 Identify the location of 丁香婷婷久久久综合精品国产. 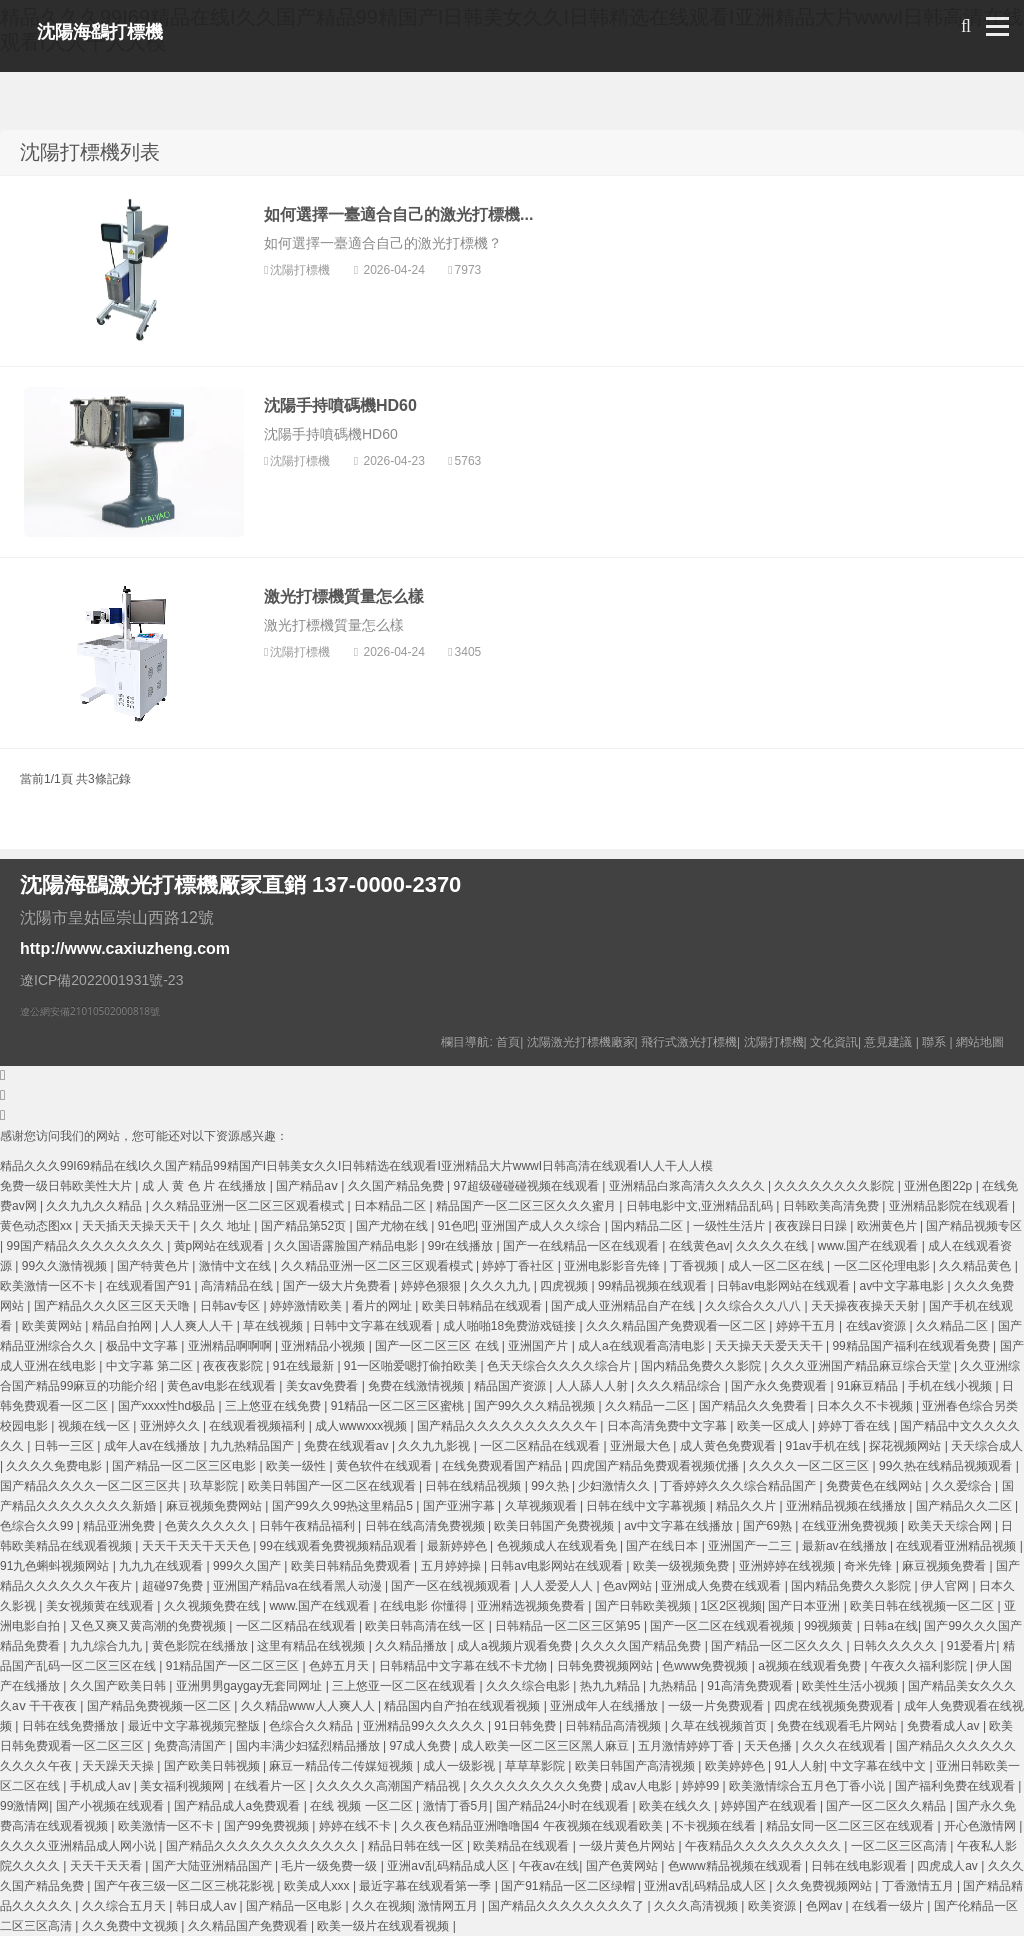
(739, 1486).